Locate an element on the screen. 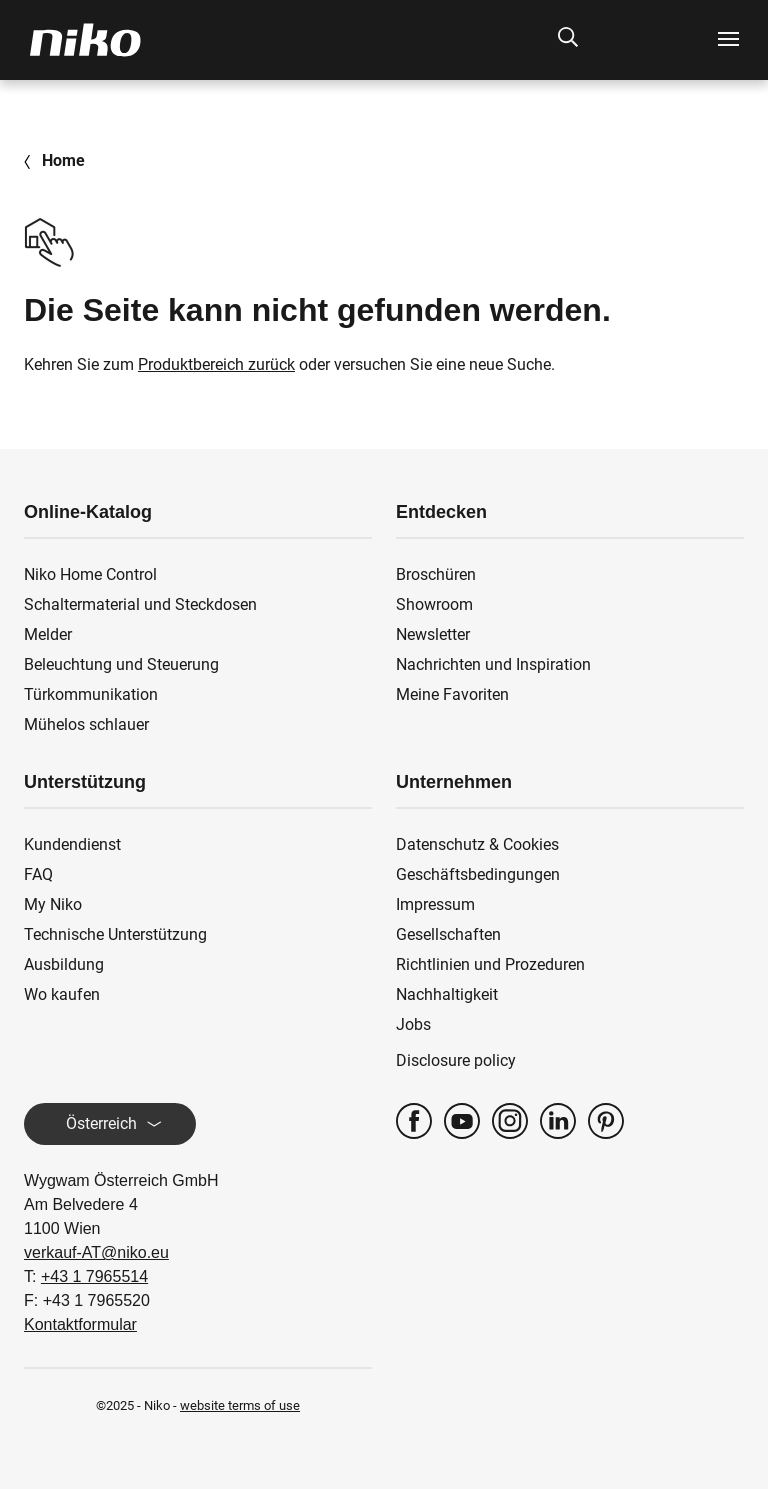 This screenshot has width=768, height=1489. Kontaktformular is located at coordinates (80, 1324).